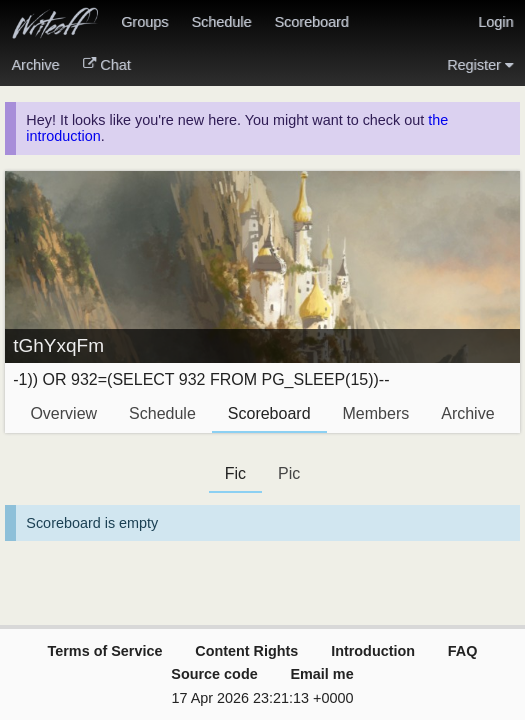  Describe the element at coordinates (144, 22) in the screenshot. I see `Groups` at that location.